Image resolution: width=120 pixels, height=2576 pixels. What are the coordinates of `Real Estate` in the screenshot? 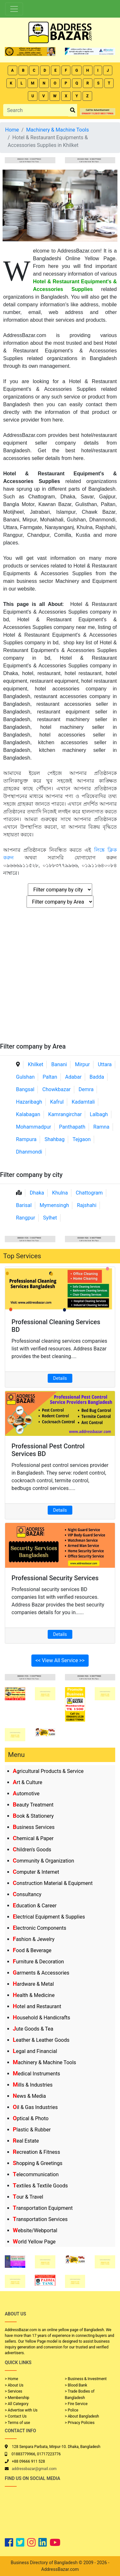 It's located at (26, 2141).